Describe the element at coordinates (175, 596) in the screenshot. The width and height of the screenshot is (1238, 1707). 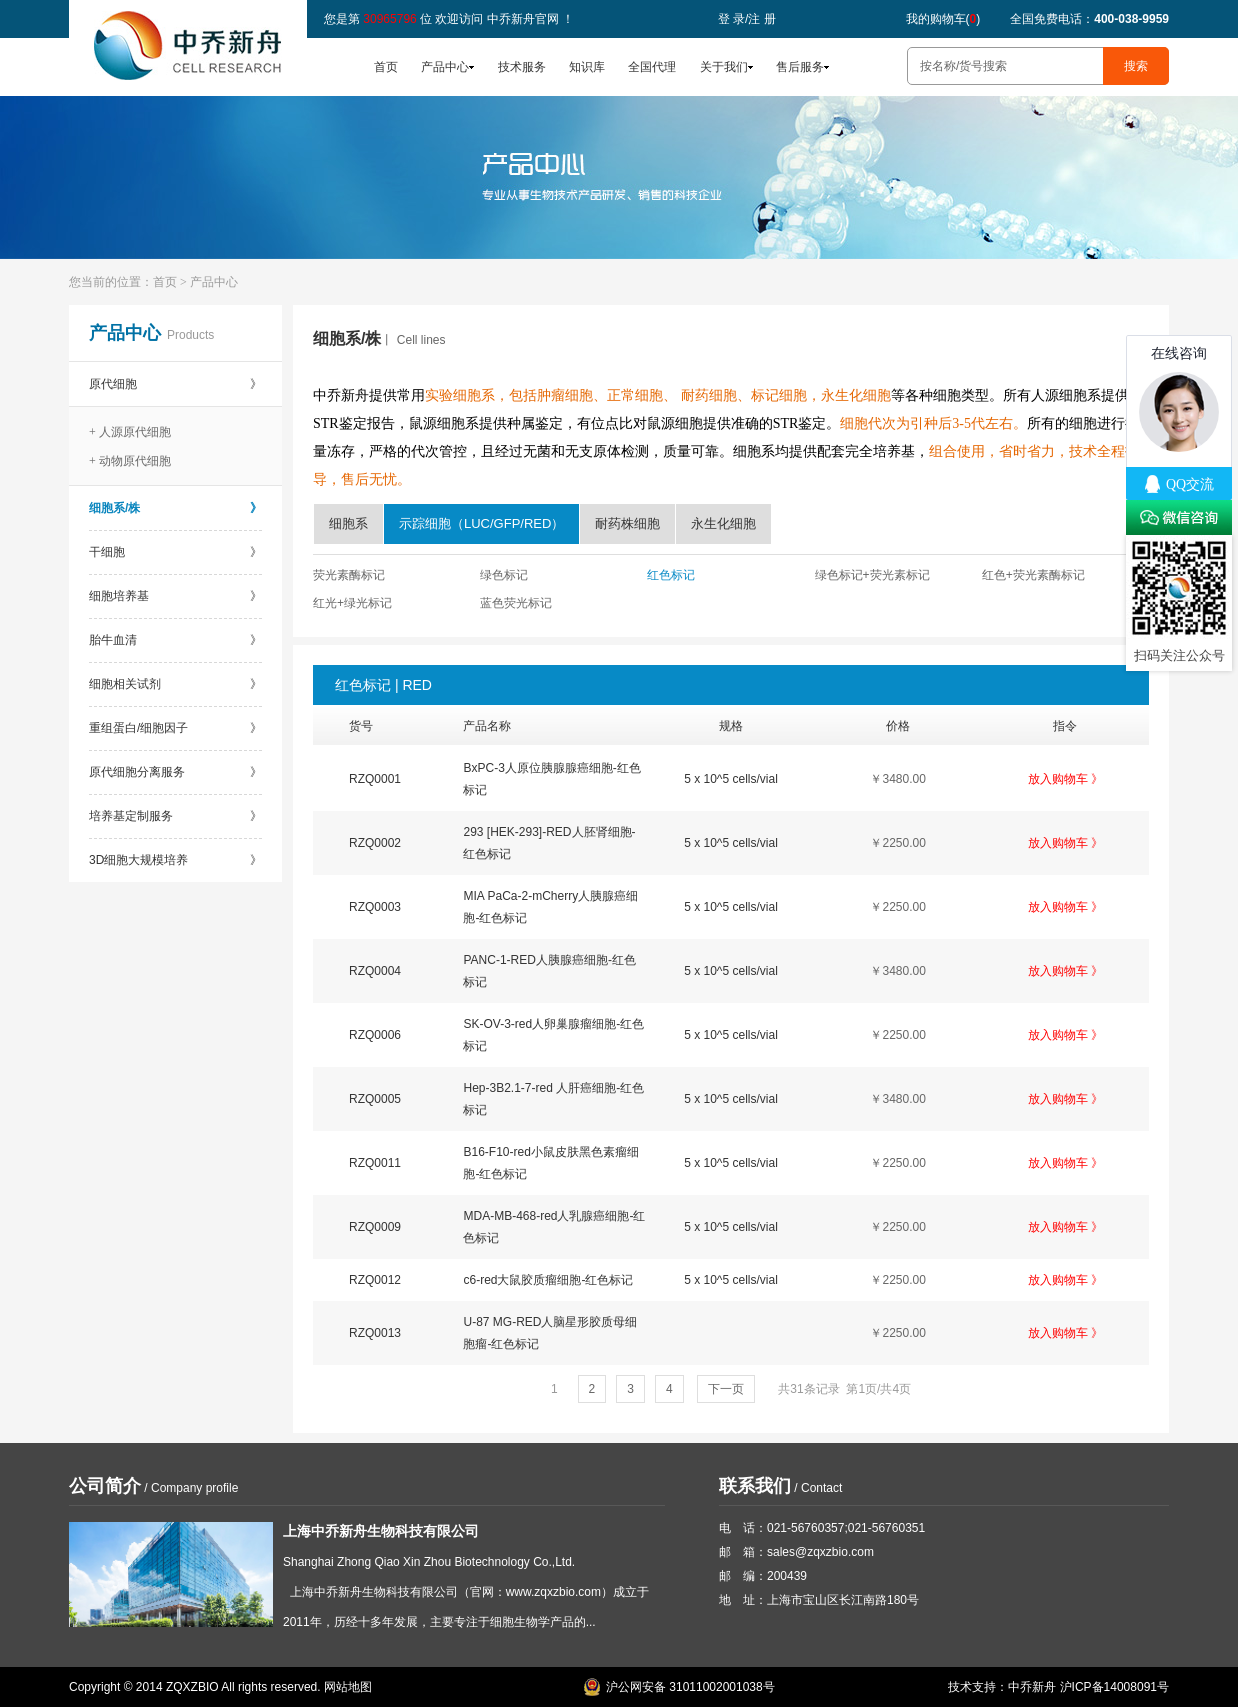
I see `细胞培养基` at that location.